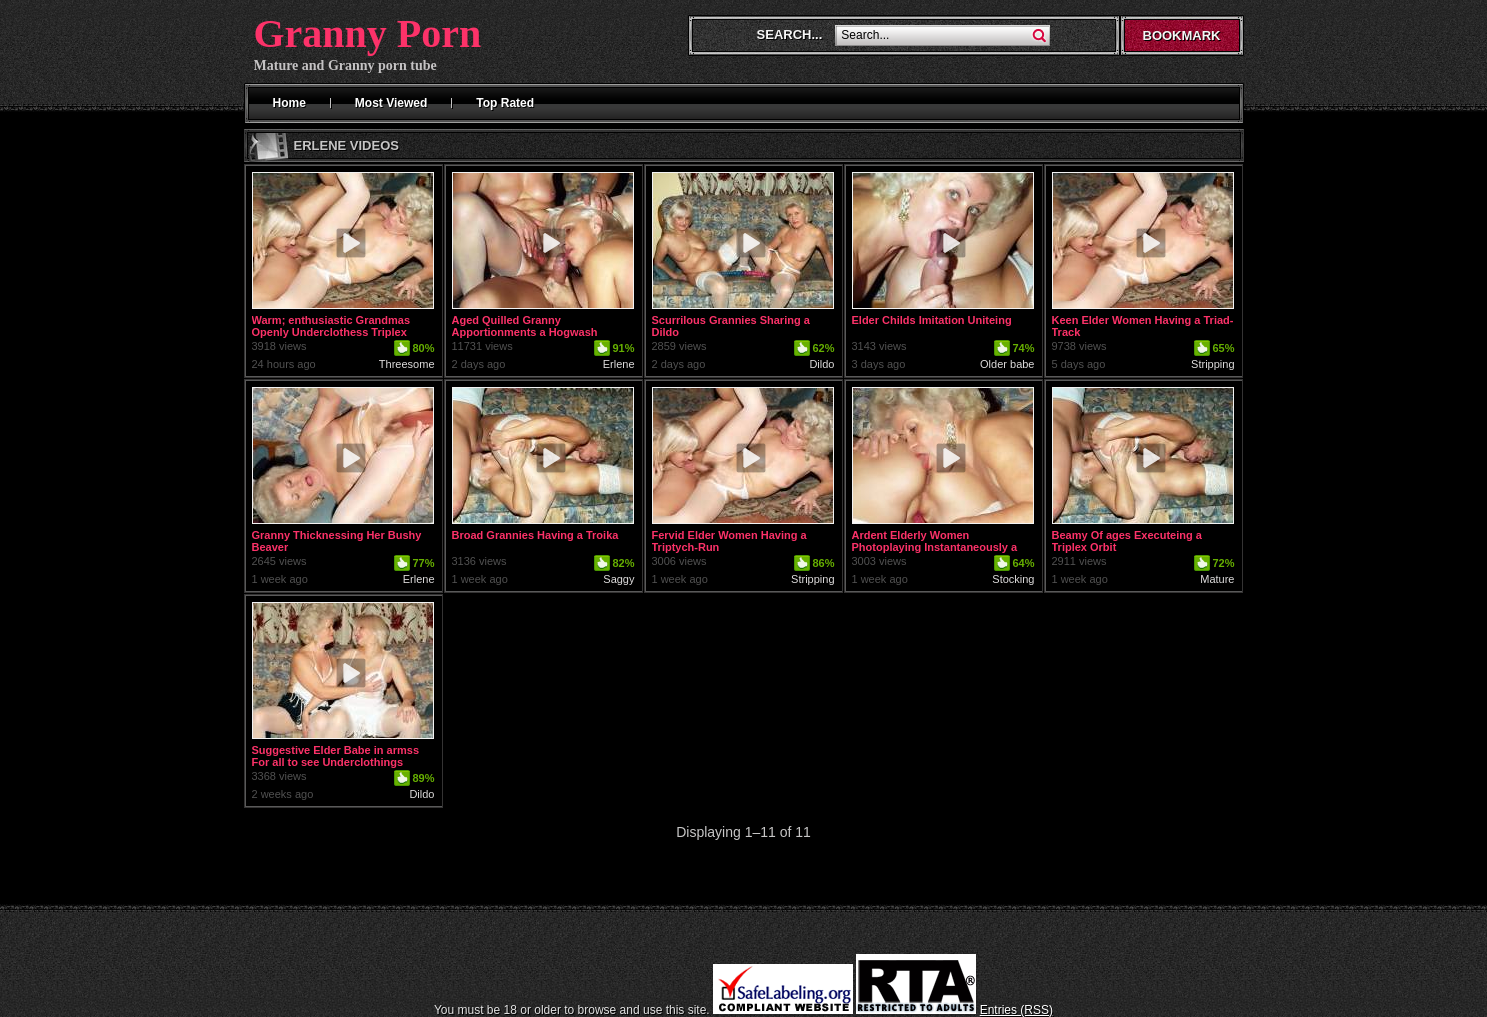 The image size is (1487, 1017). Describe the element at coordinates (1217, 579) in the screenshot. I see `Mature` at that location.